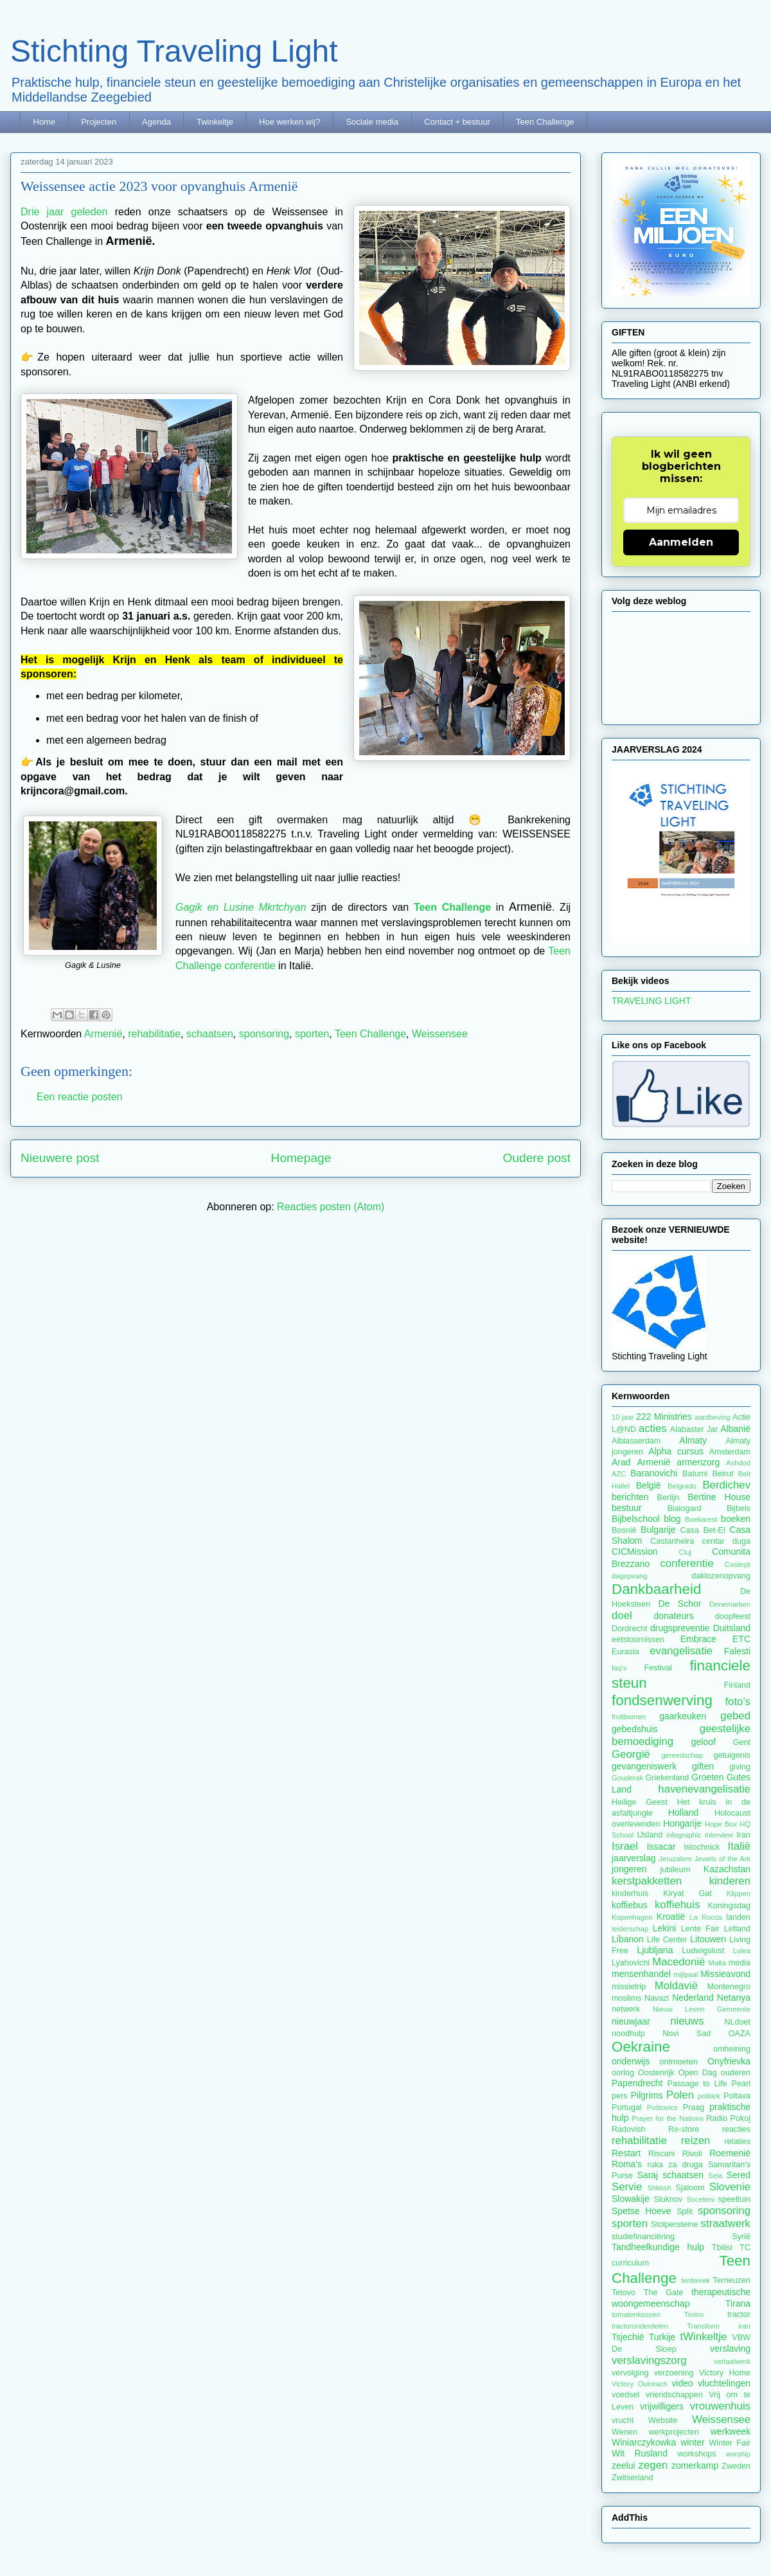  I want to click on Onyfrievka, so click(728, 2061).